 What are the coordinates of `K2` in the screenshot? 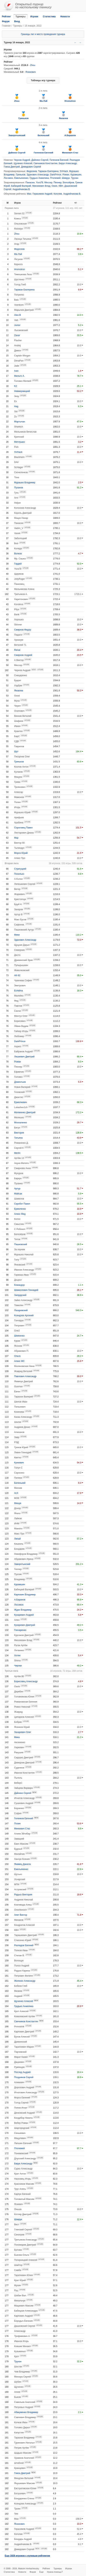 It's located at (15, 386).